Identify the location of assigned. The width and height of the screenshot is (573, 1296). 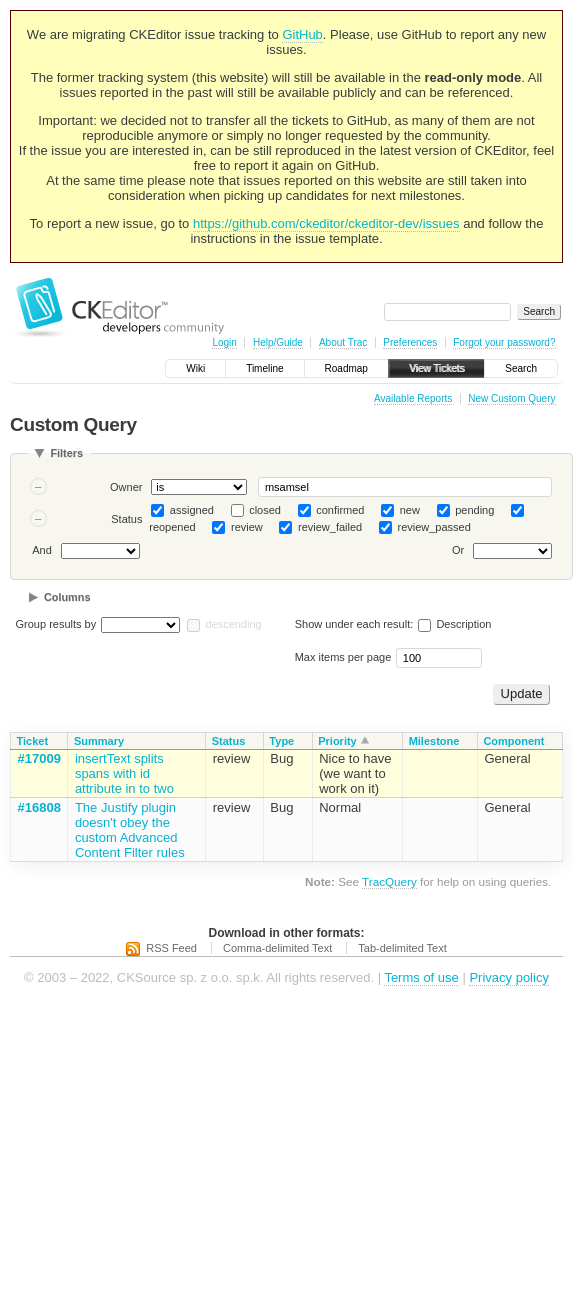
(192, 510).